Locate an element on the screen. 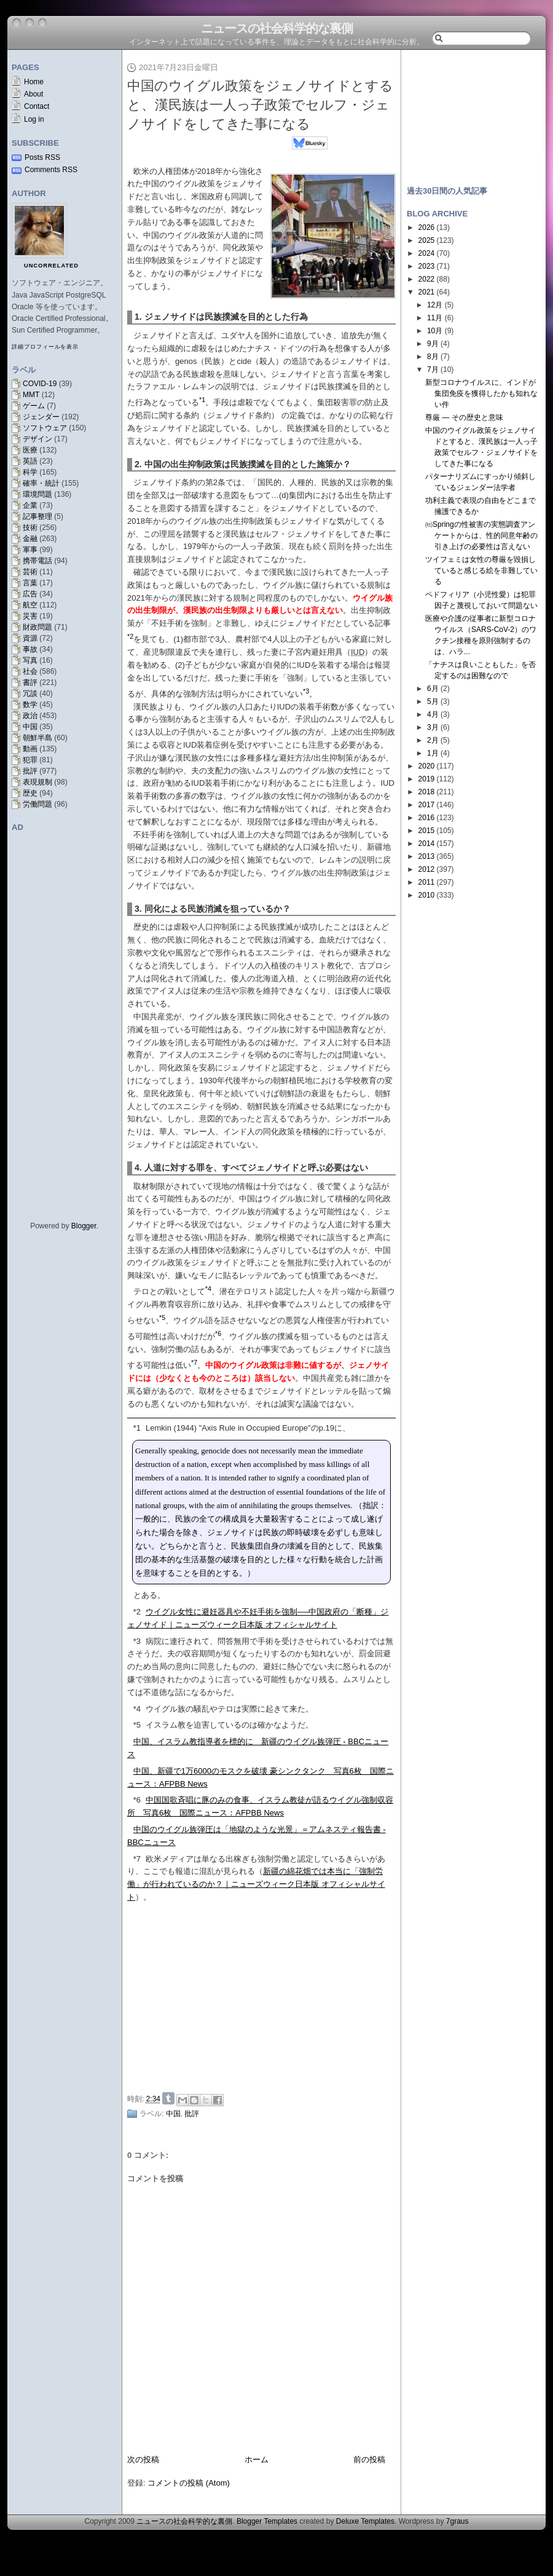  2020 is located at coordinates (426, 766).